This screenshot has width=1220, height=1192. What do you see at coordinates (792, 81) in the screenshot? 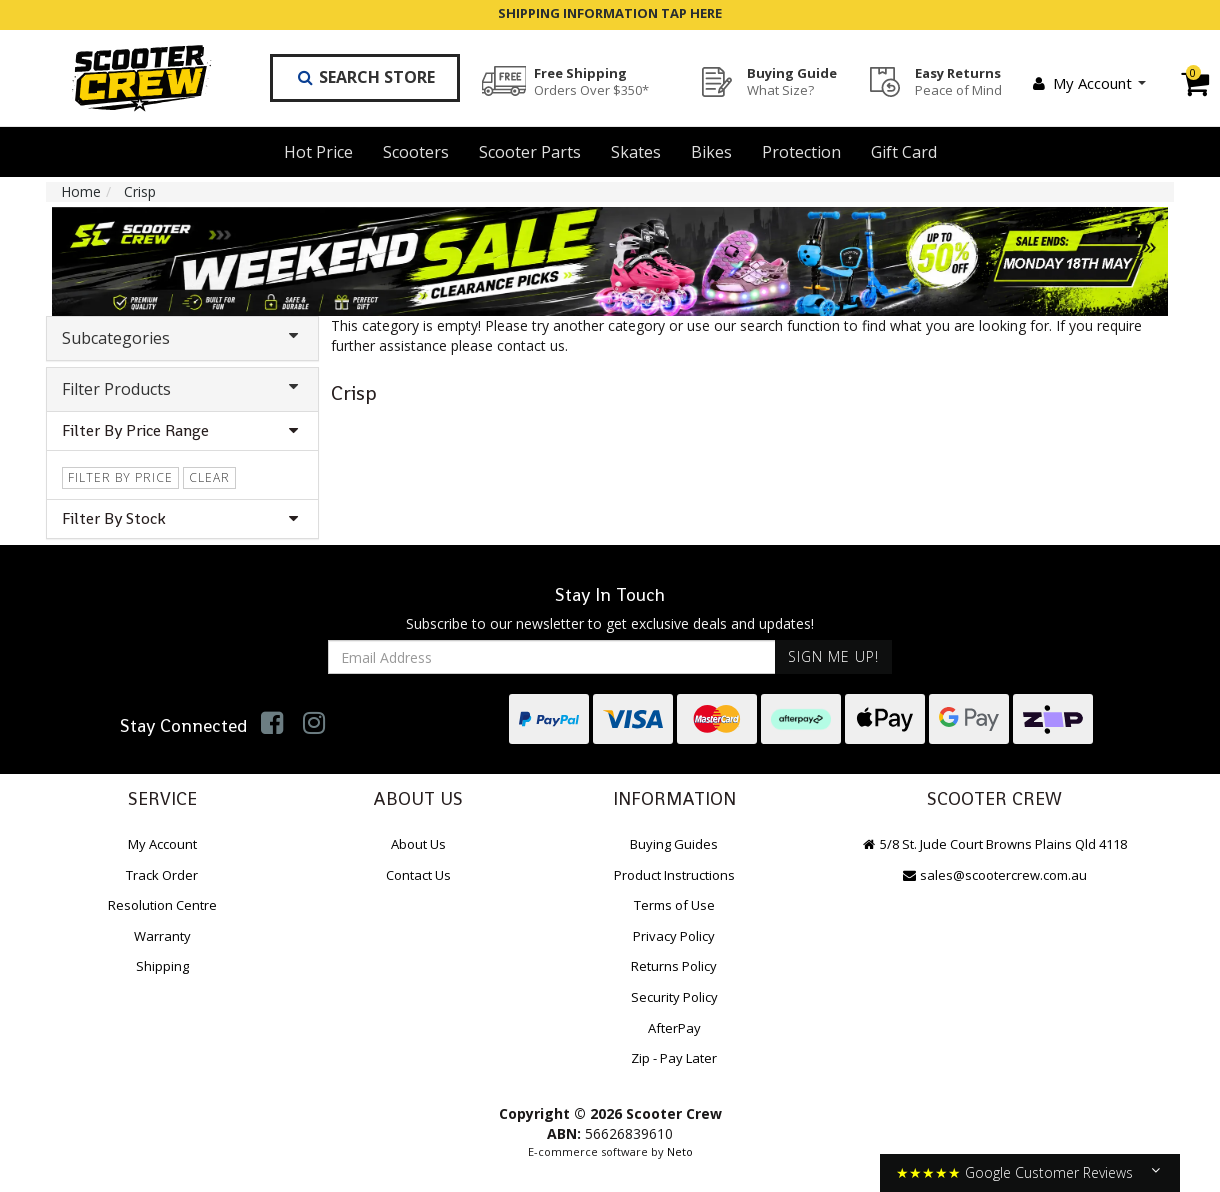
I see `Buying Guide` at bounding box center [792, 81].